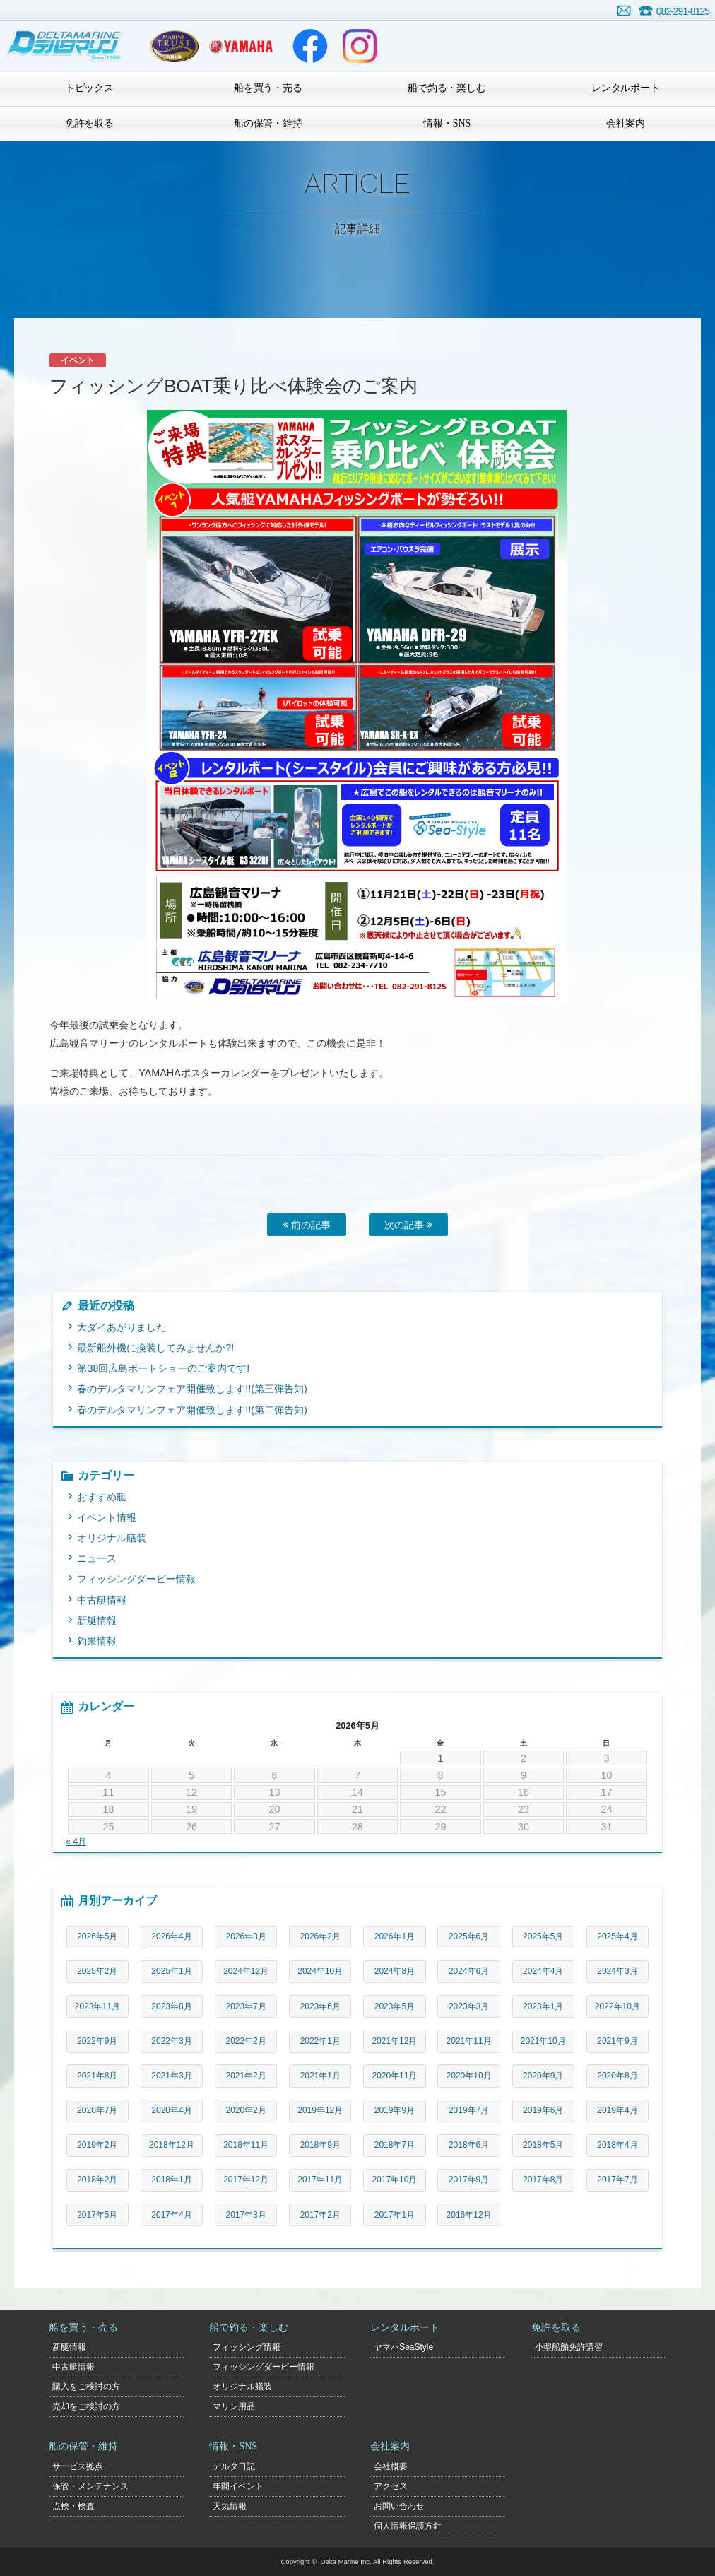 The image size is (715, 2576). What do you see at coordinates (174, 46) in the screenshot?
I see `ヤマハトラスト店` at bounding box center [174, 46].